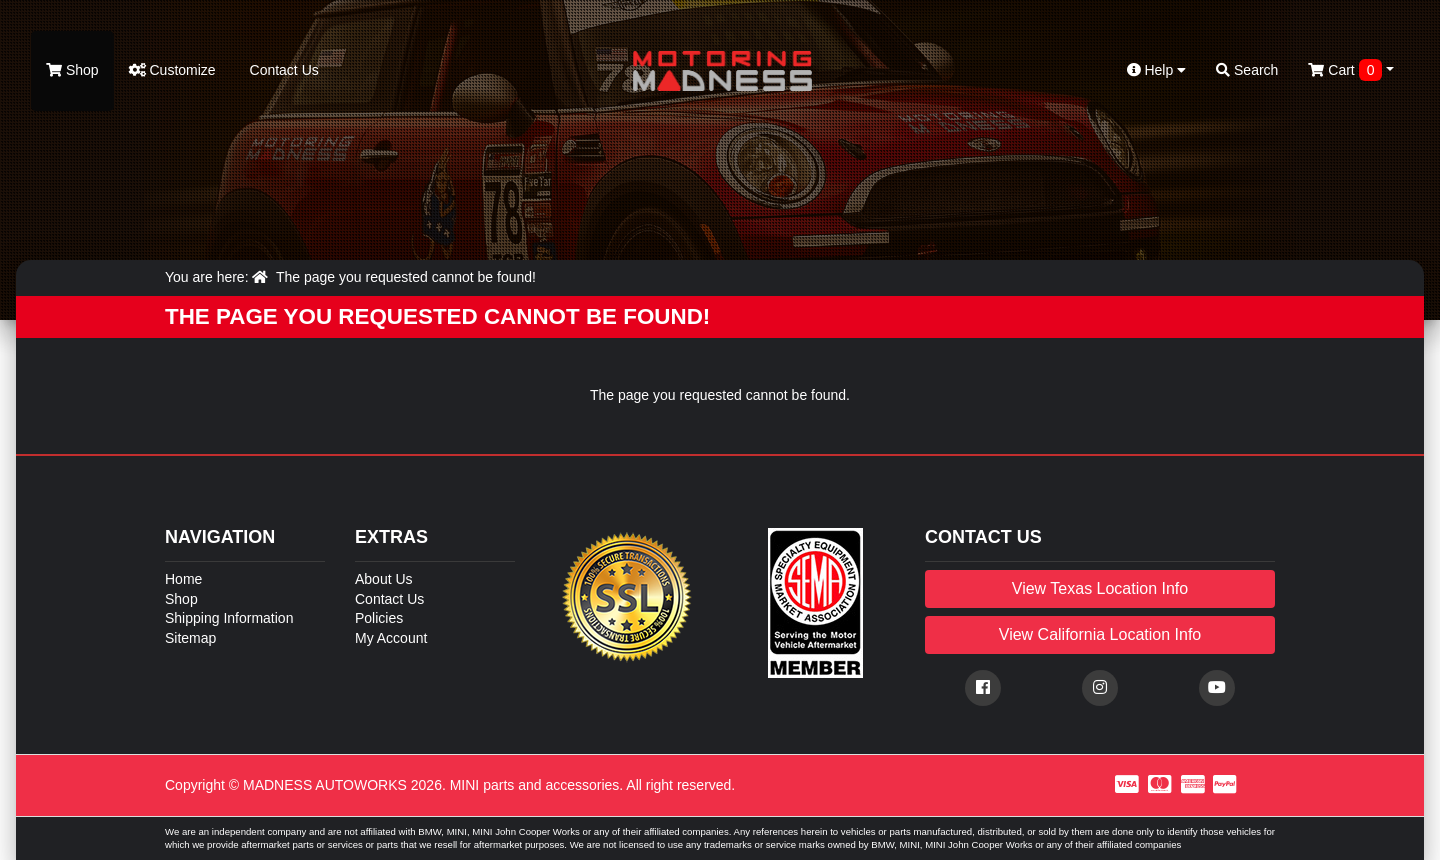  What do you see at coordinates (406, 277) in the screenshot?
I see `The page you requested cannot be found!` at bounding box center [406, 277].